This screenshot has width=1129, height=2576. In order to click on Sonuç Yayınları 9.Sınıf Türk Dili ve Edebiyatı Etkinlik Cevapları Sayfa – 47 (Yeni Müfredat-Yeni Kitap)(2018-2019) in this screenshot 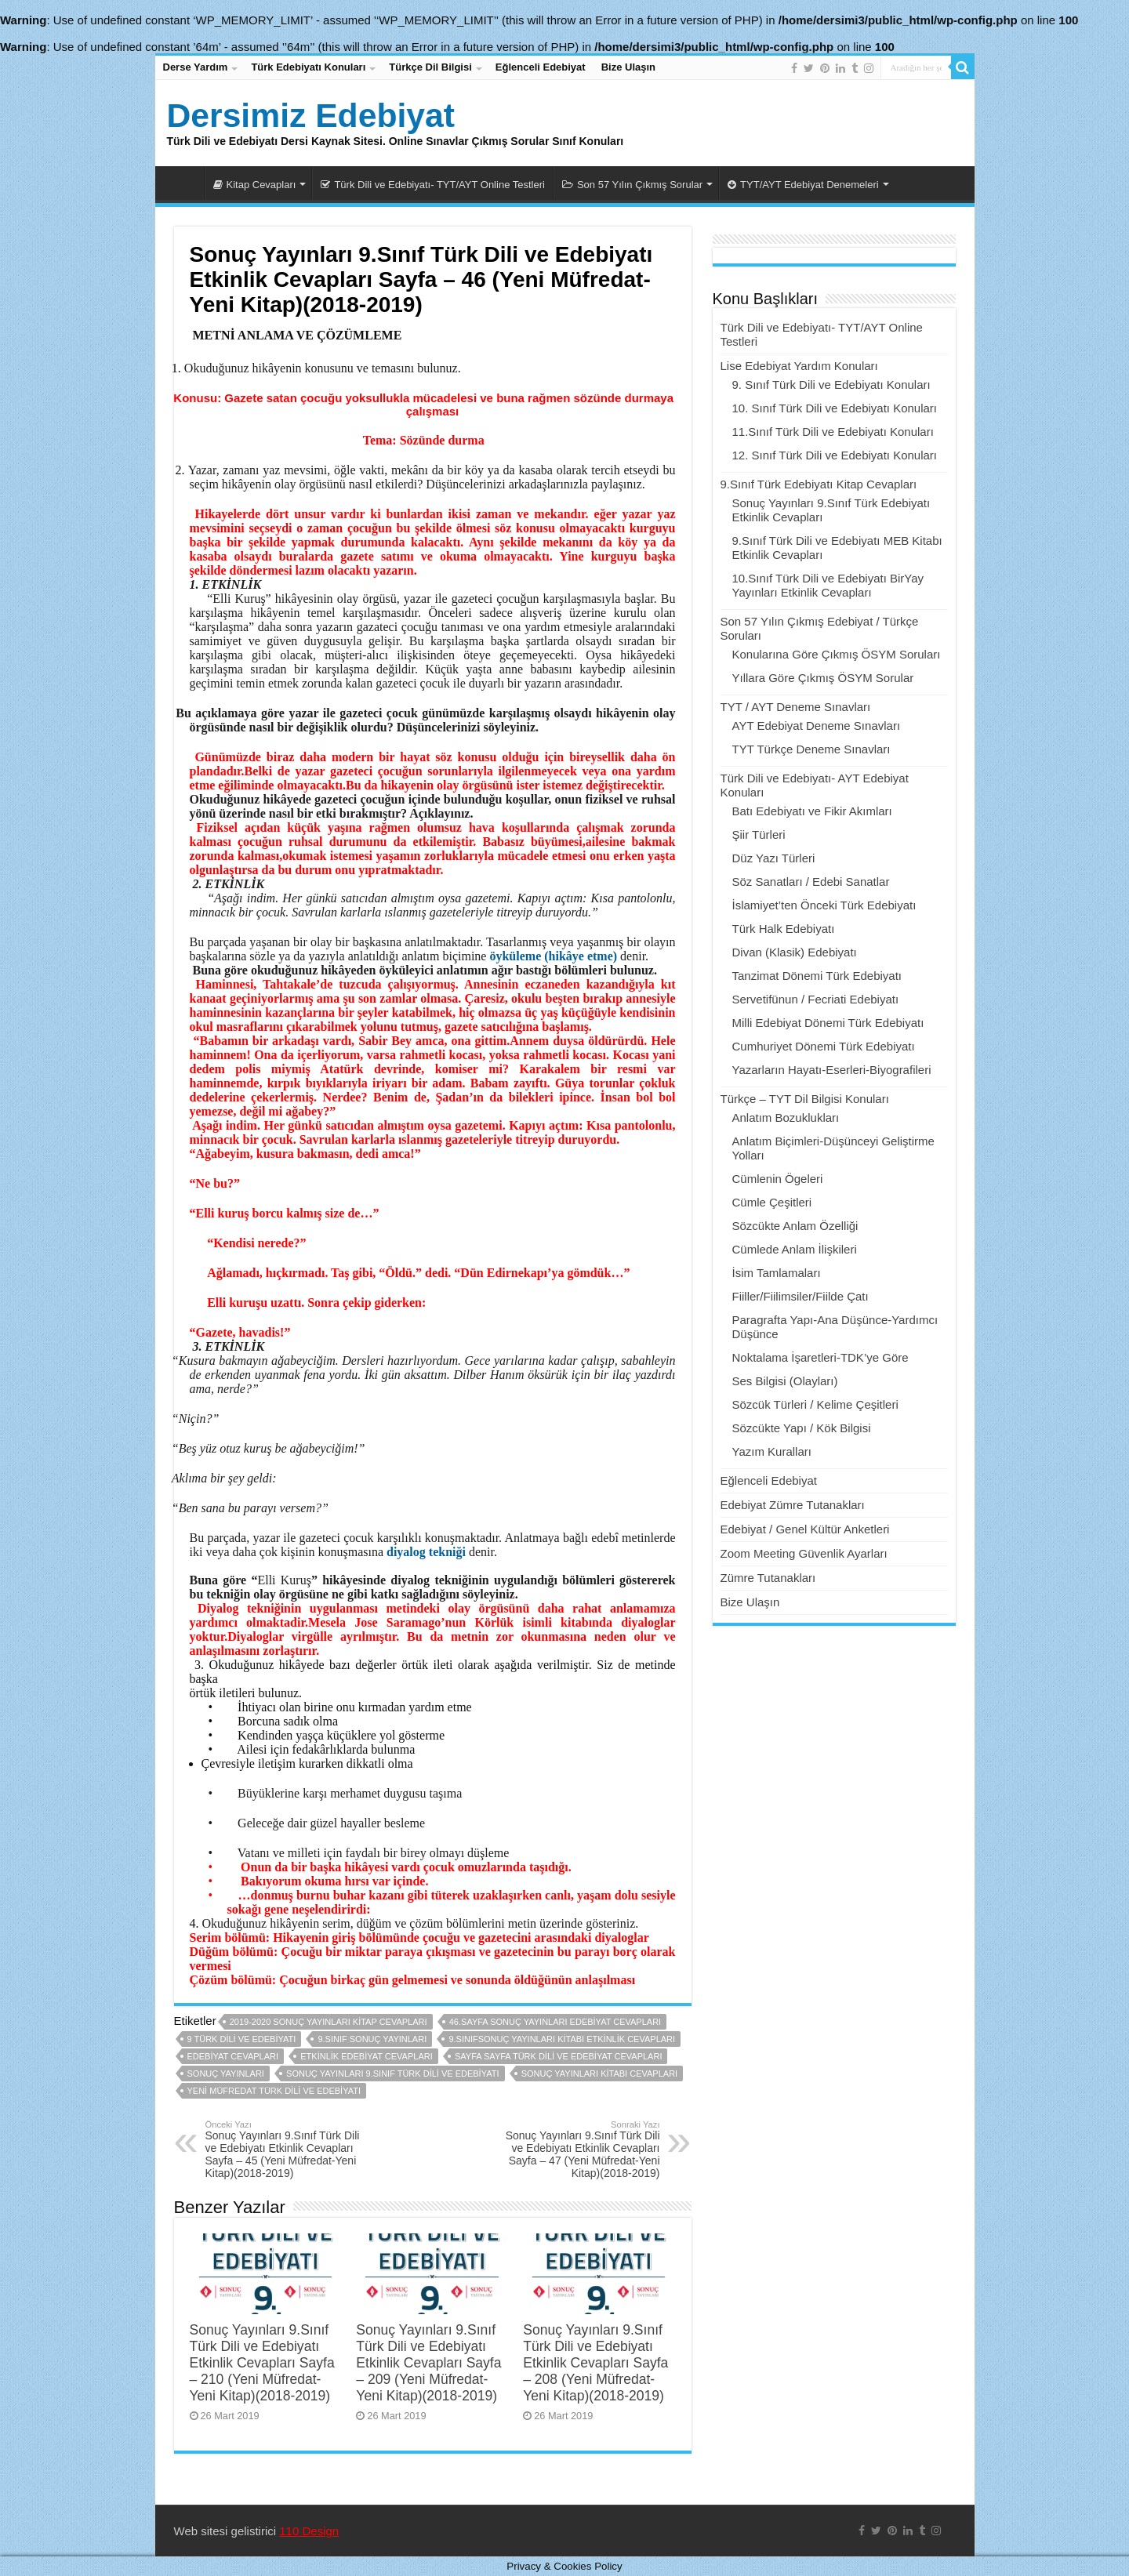, I will do `click(579, 2149)`.